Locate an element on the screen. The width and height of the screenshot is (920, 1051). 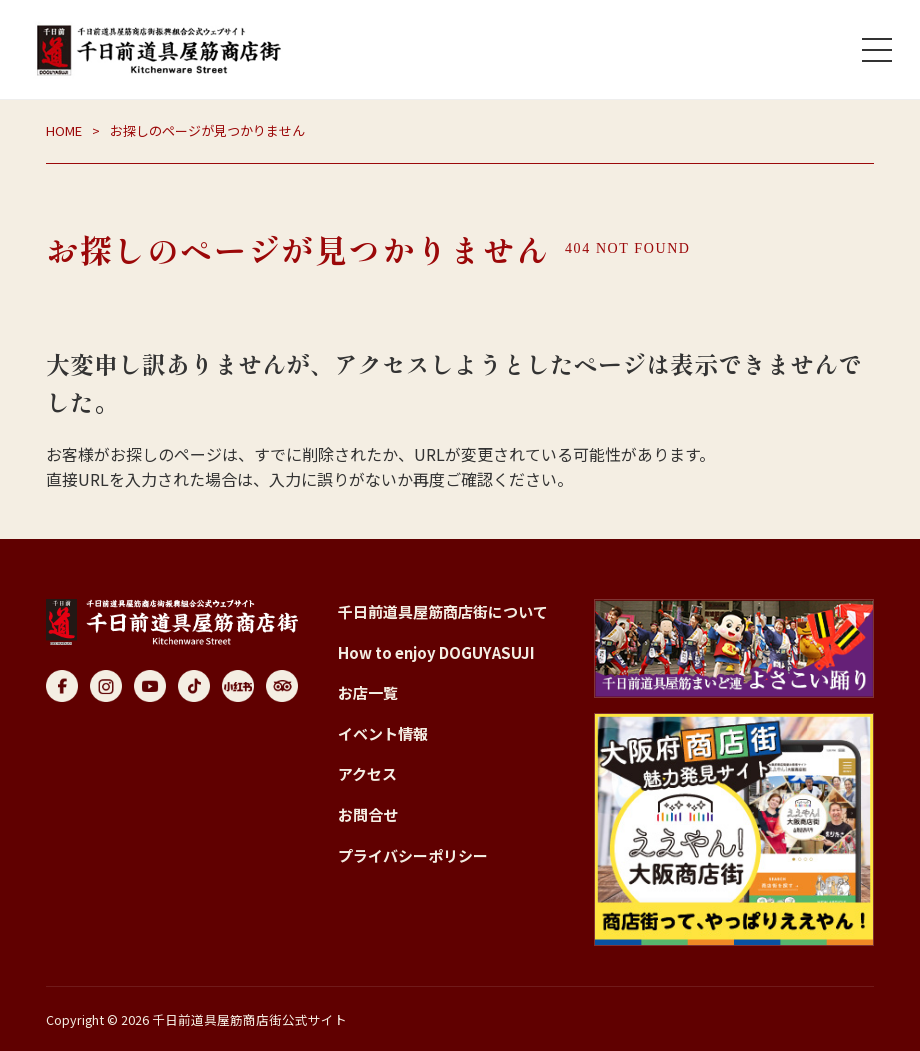
HOME is located at coordinates (64, 130).